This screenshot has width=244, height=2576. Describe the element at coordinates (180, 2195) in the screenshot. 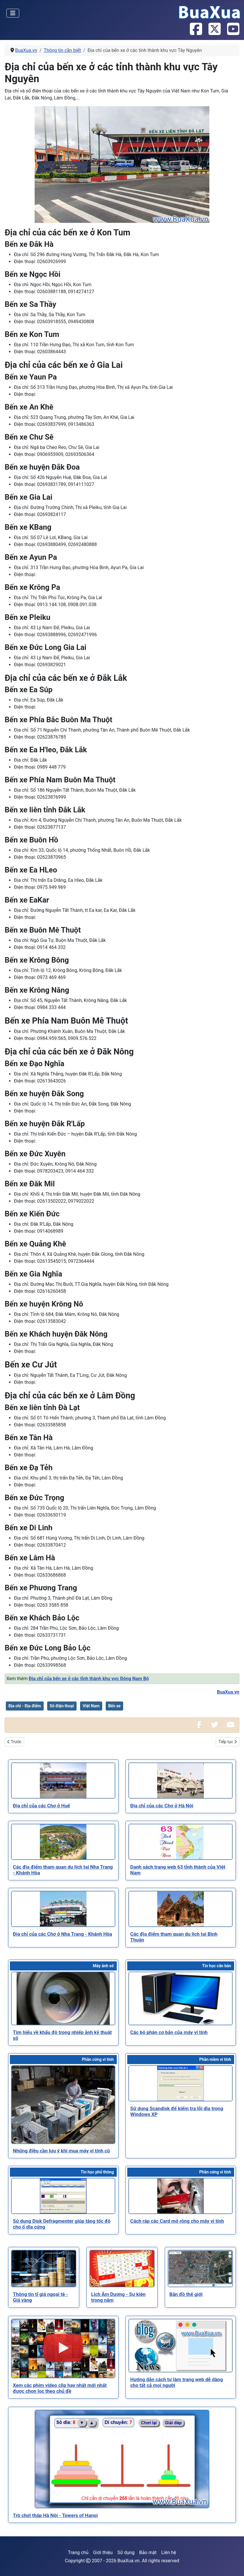

I see `[Read more about Cách ráp các Card mở rộng cho máy vi tính]` at that location.